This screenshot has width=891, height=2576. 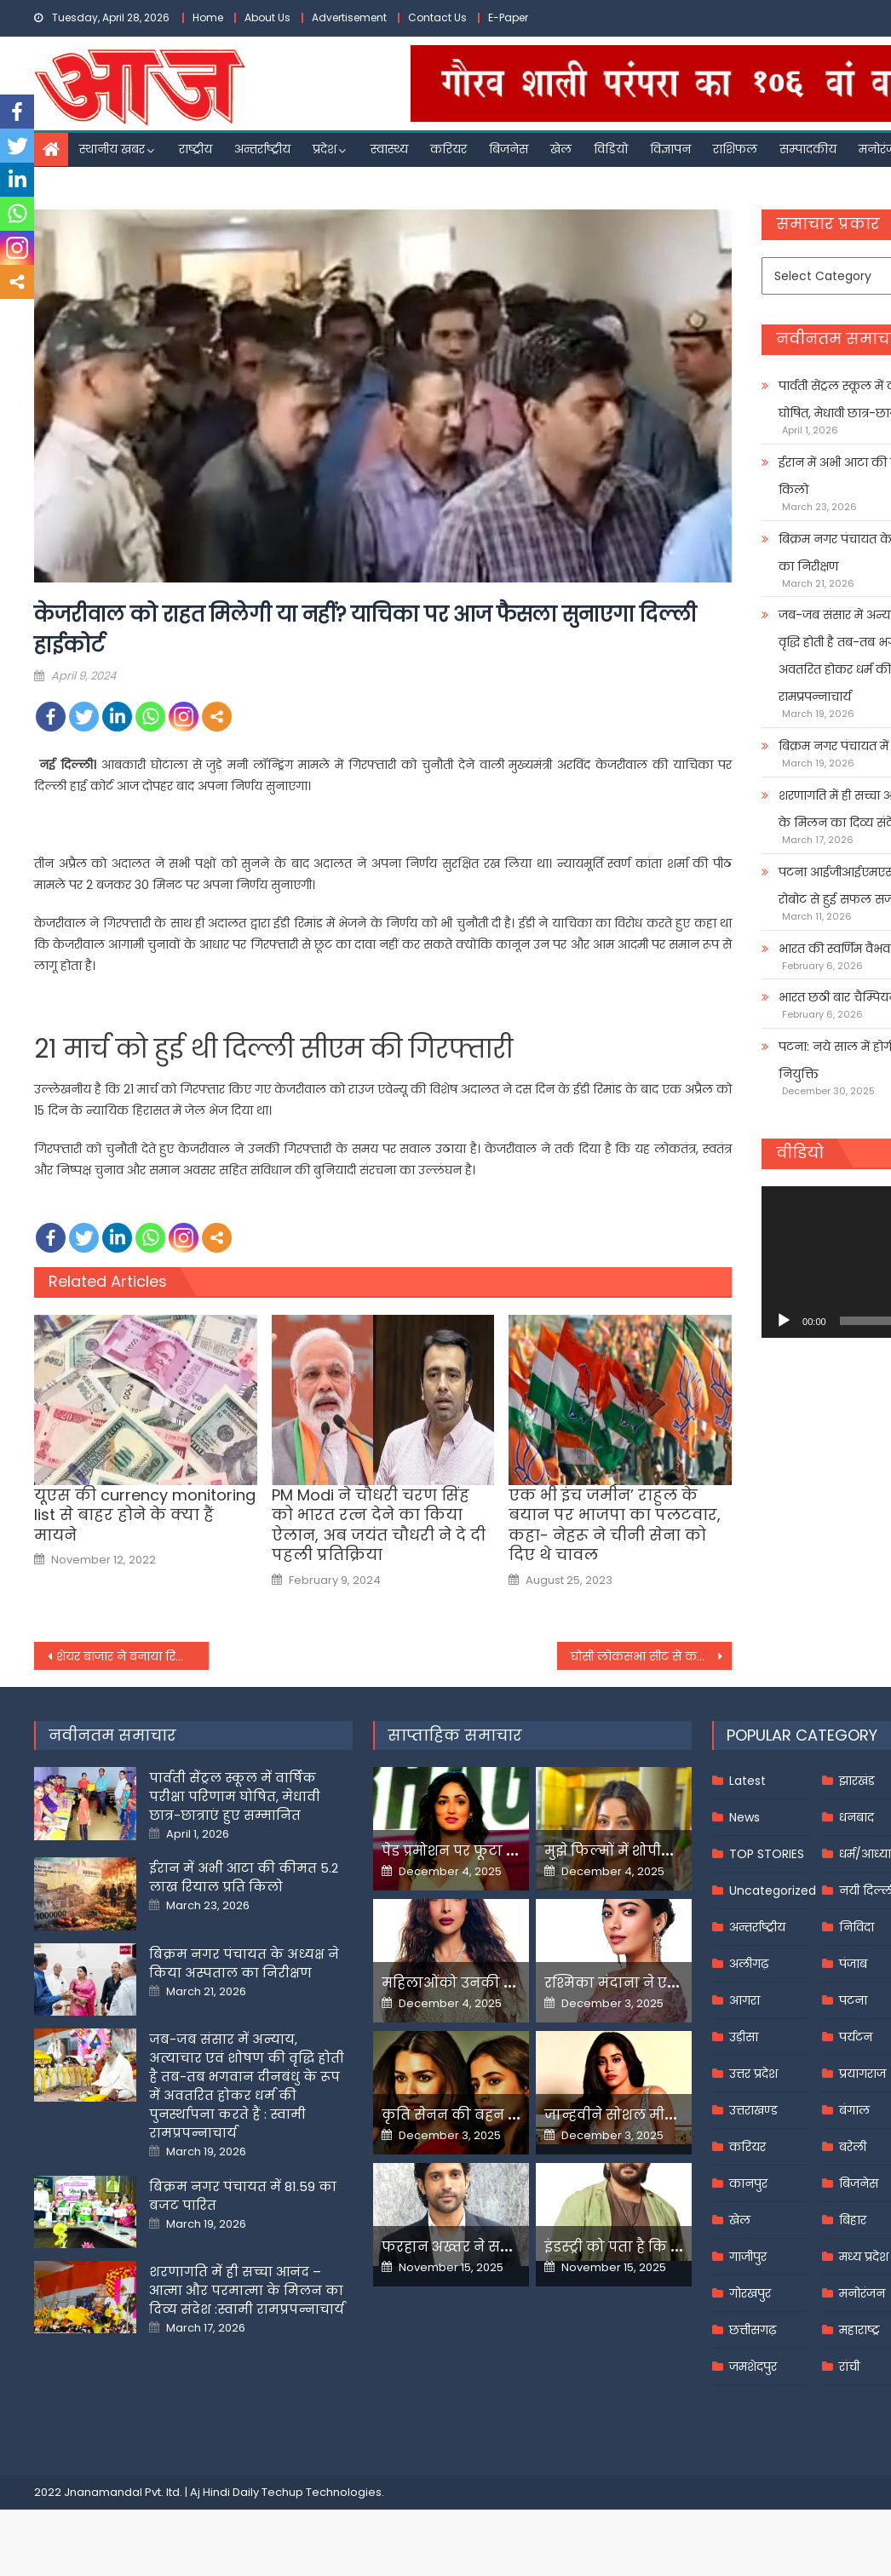 I want to click on Uncategorized, so click(x=772, y=1890).